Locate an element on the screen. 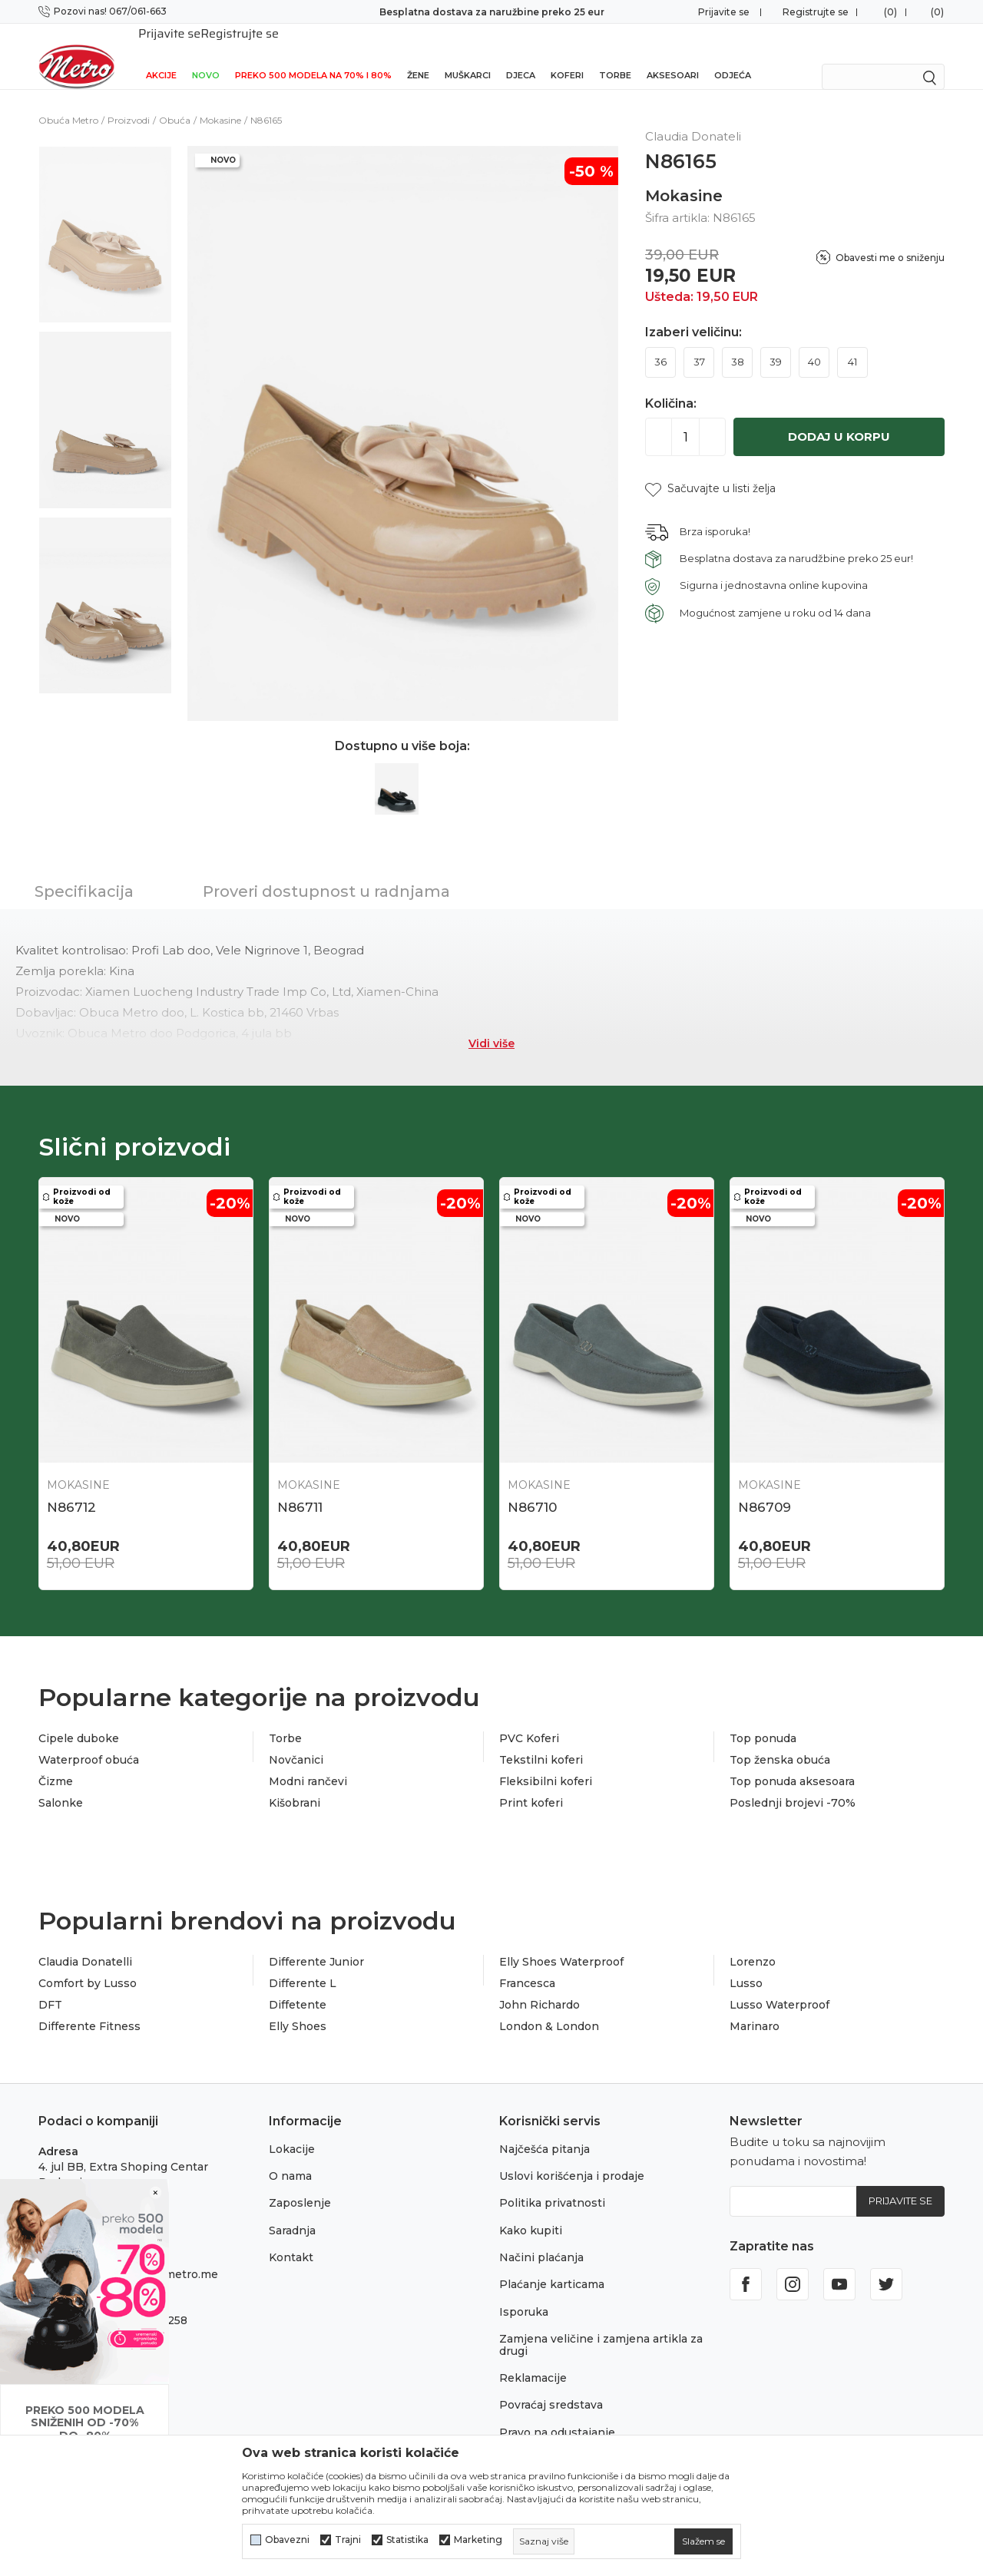 Image resolution: width=983 pixels, height=2576 pixels. N86711 is located at coordinates (300, 1487).